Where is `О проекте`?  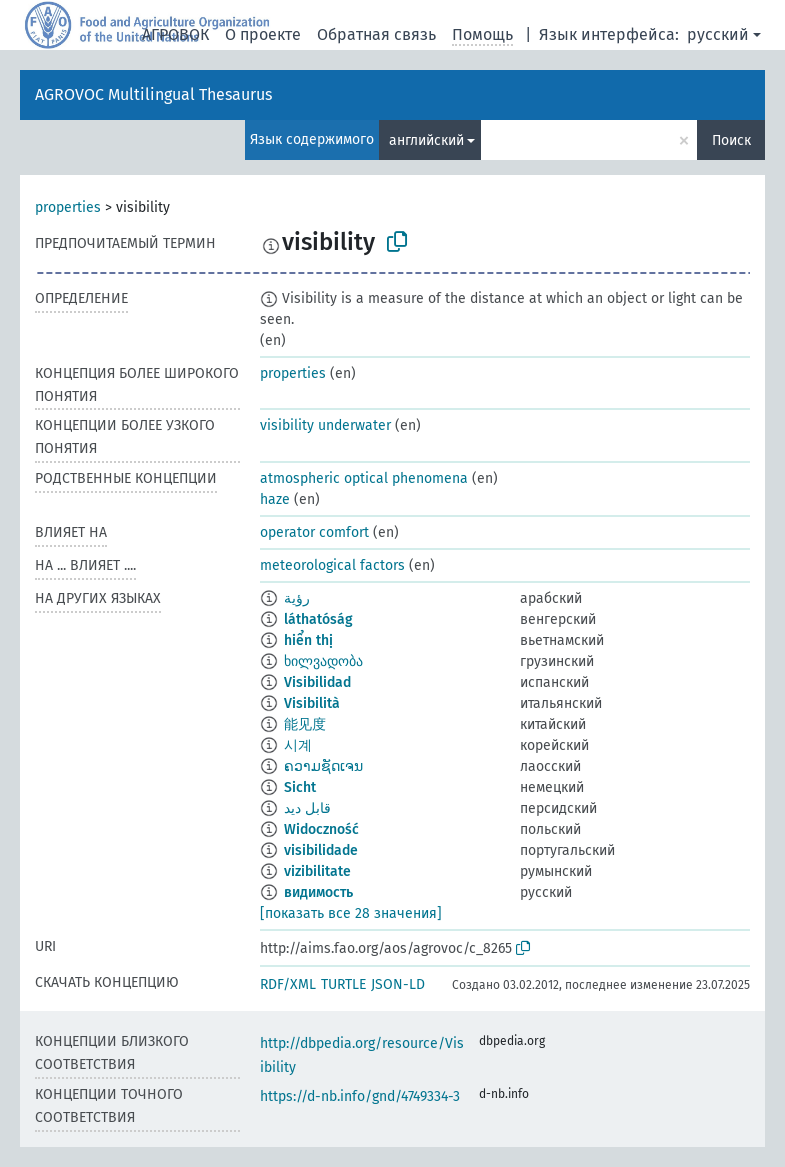 О проекте is located at coordinates (263, 34).